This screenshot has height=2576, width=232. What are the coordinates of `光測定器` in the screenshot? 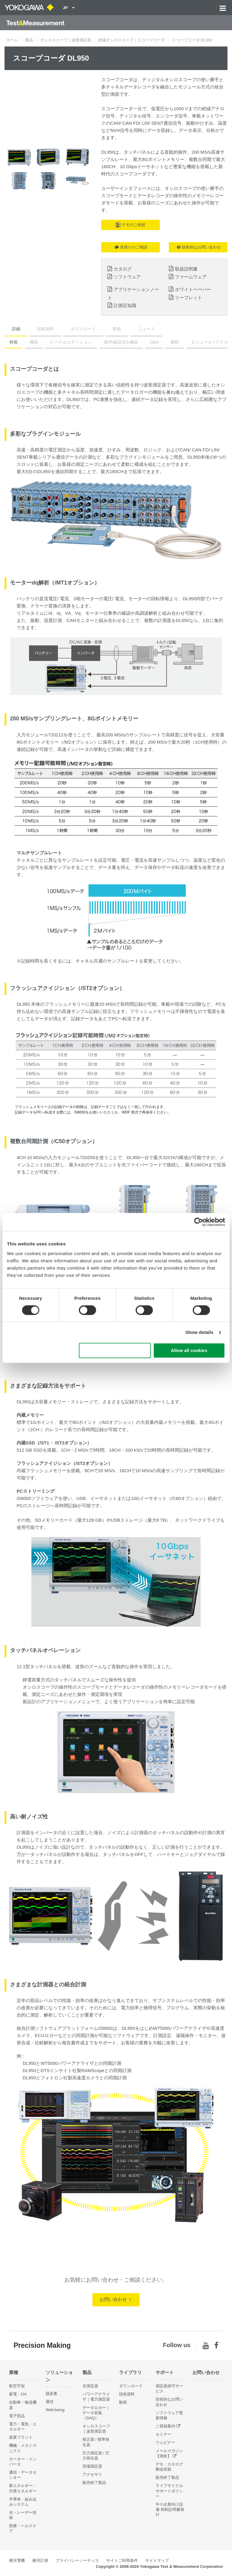 It's located at (90, 2386).